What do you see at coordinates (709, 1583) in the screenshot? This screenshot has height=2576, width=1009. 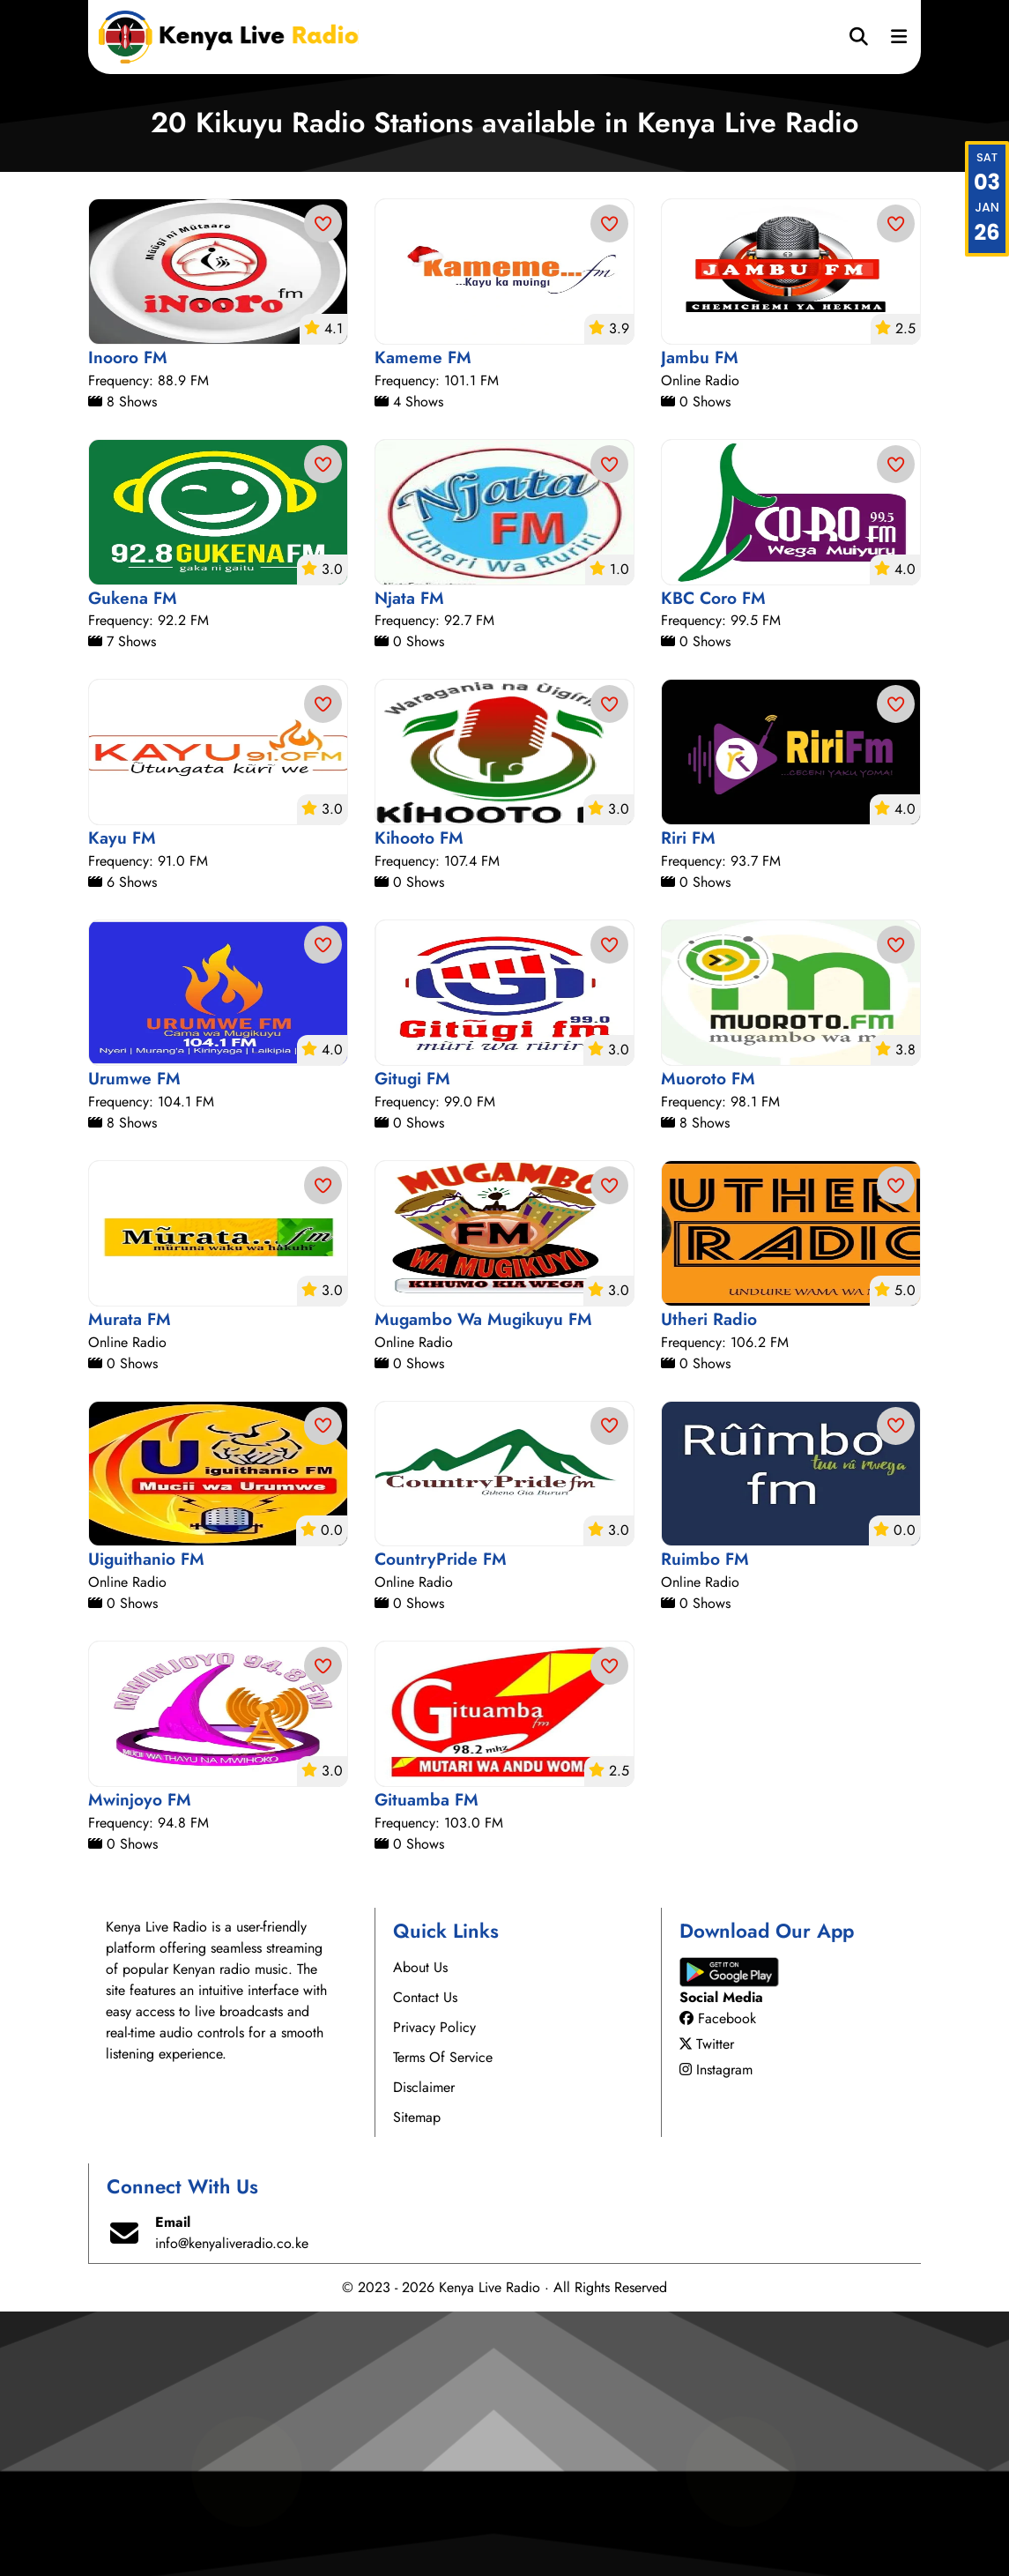 I see `Utheri Radio` at bounding box center [709, 1583].